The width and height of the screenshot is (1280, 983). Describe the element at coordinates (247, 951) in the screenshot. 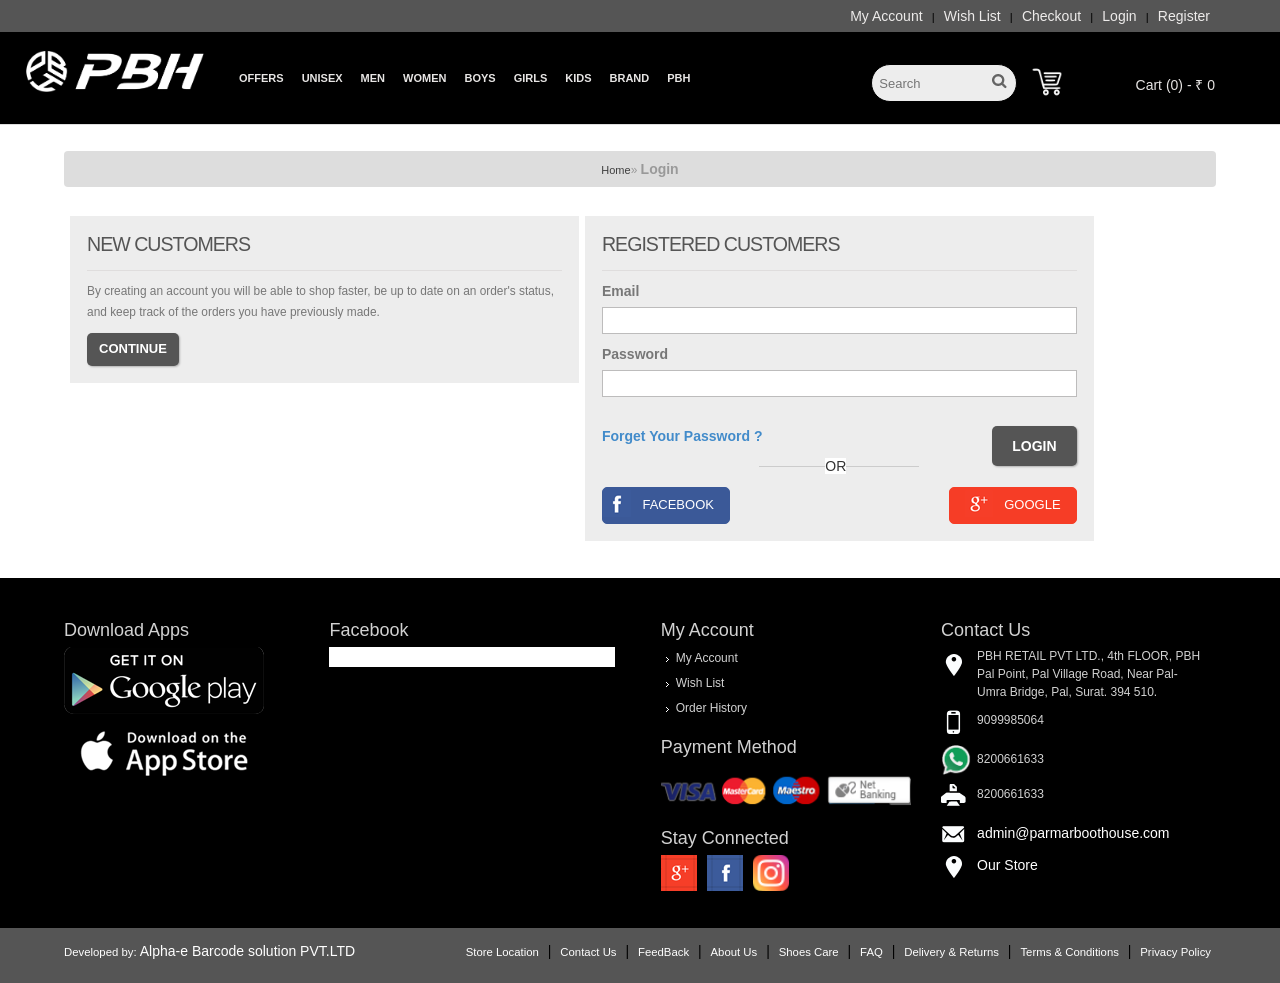

I see `Alpha-e Barcode solution PVT.LTD` at that location.